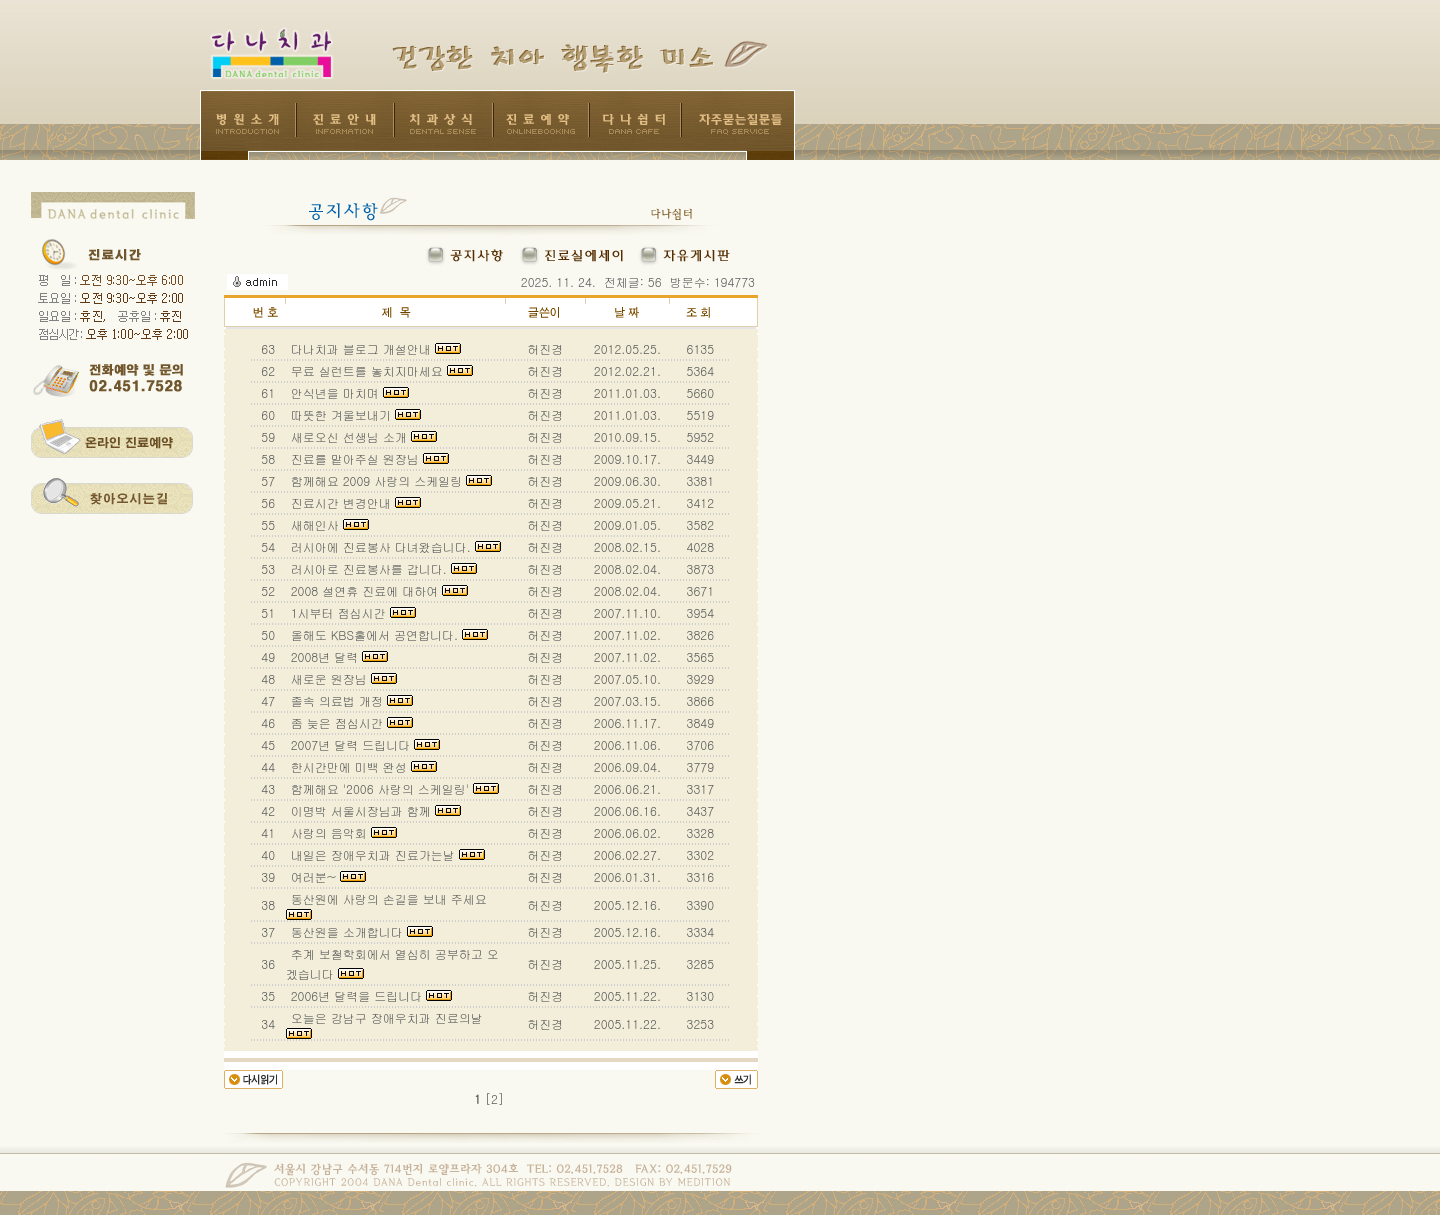 The image size is (1440, 1215). What do you see at coordinates (394, 546) in the screenshot?
I see `러시아에 진료봉사 다녀왔습니다.` at bounding box center [394, 546].